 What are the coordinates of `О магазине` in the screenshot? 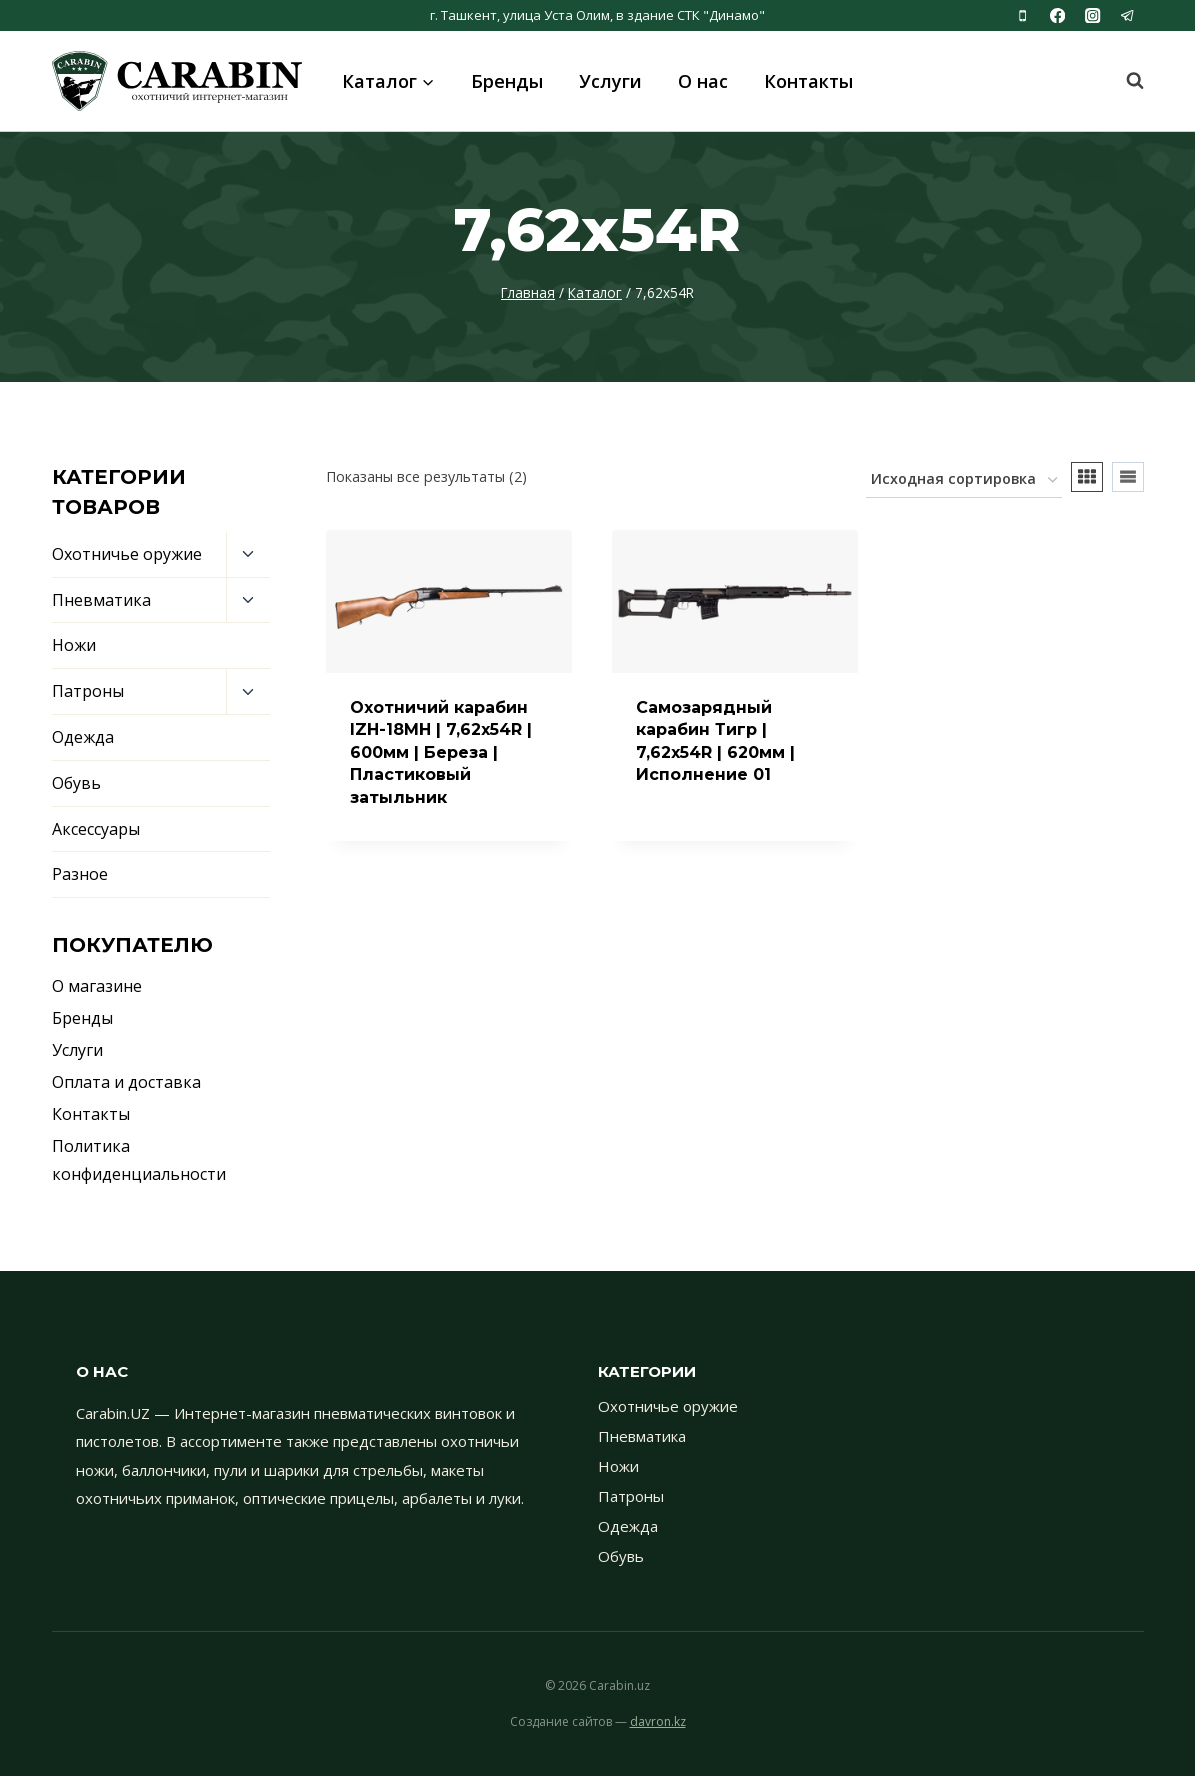 It's located at (97, 986).